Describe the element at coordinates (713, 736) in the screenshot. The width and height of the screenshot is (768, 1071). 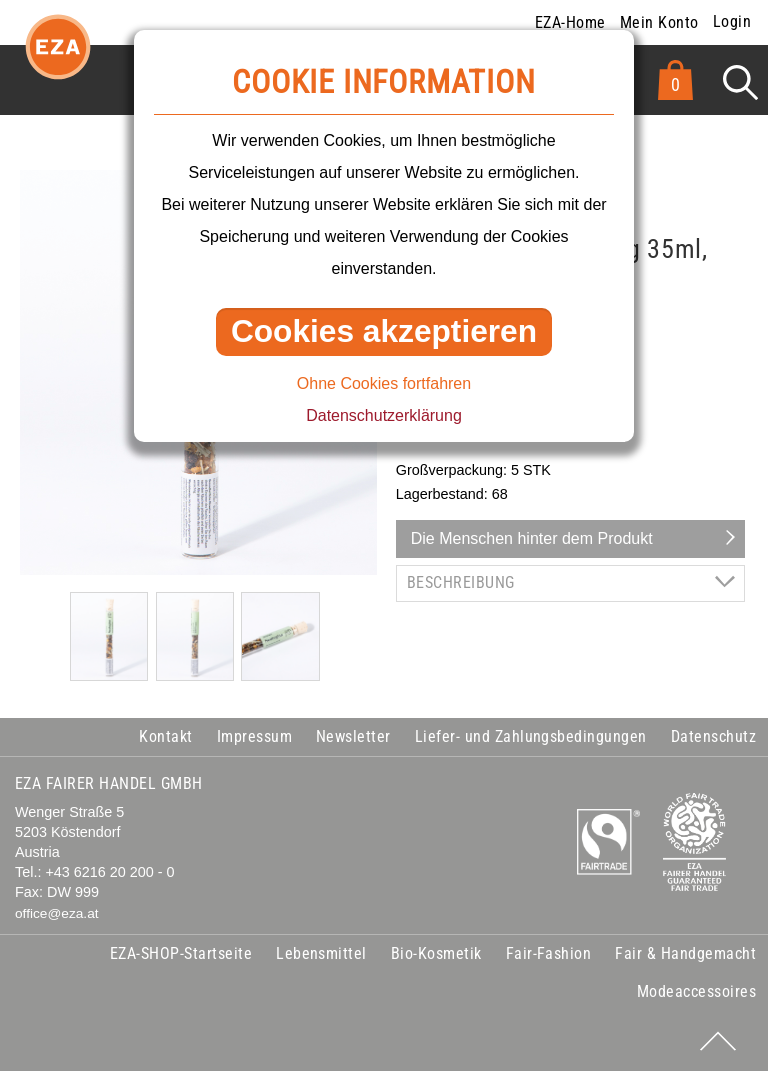
I see `Datenschutz` at that location.